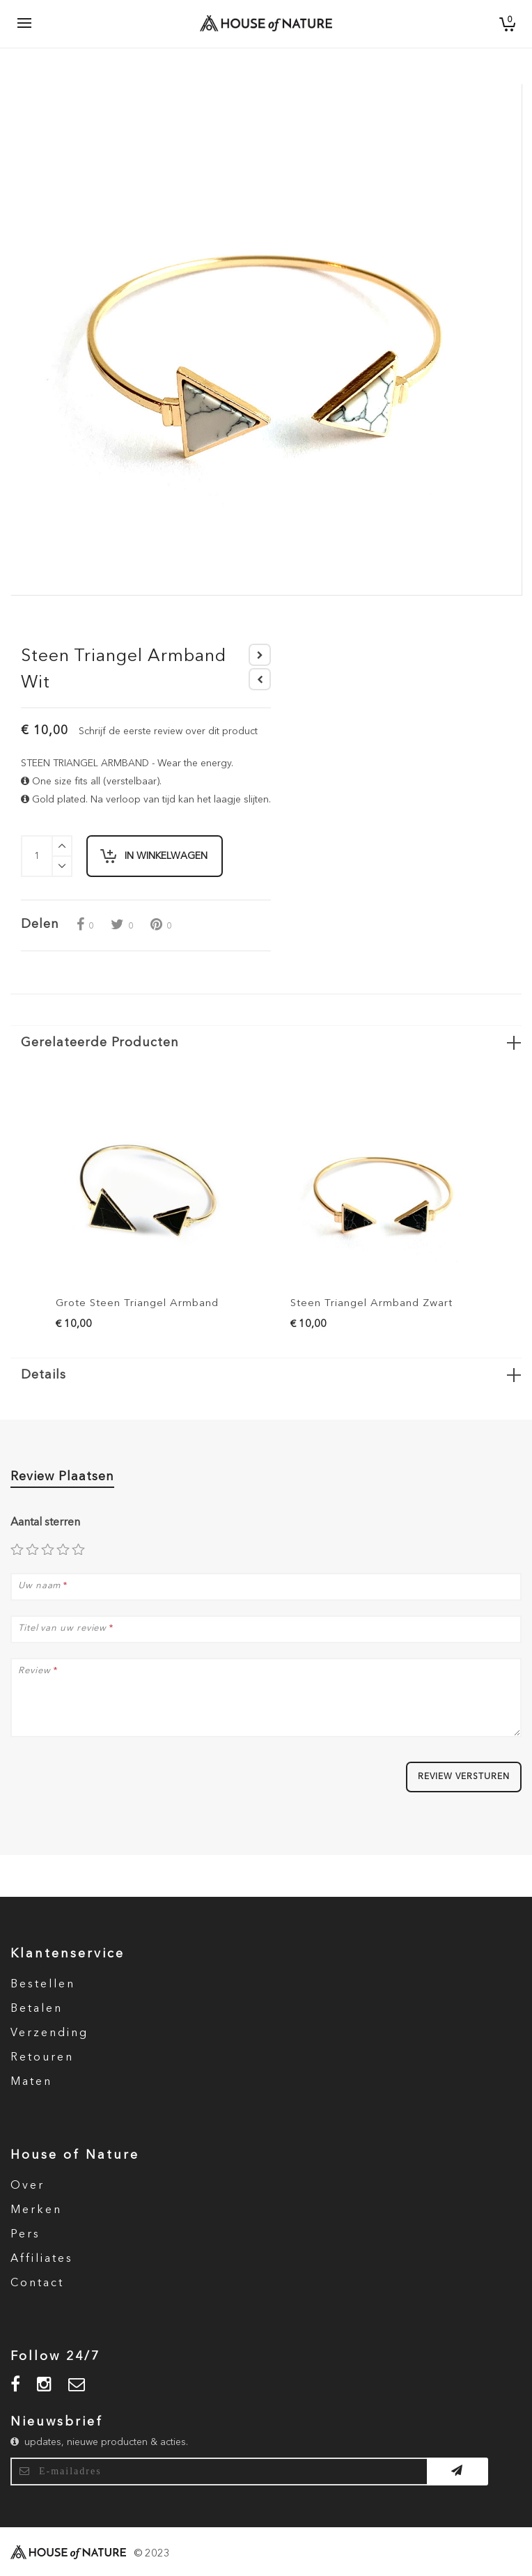 Image resolution: width=532 pixels, height=2576 pixels. Describe the element at coordinates (36, 2009) in the screenshot. I see `Betalen` at that location.